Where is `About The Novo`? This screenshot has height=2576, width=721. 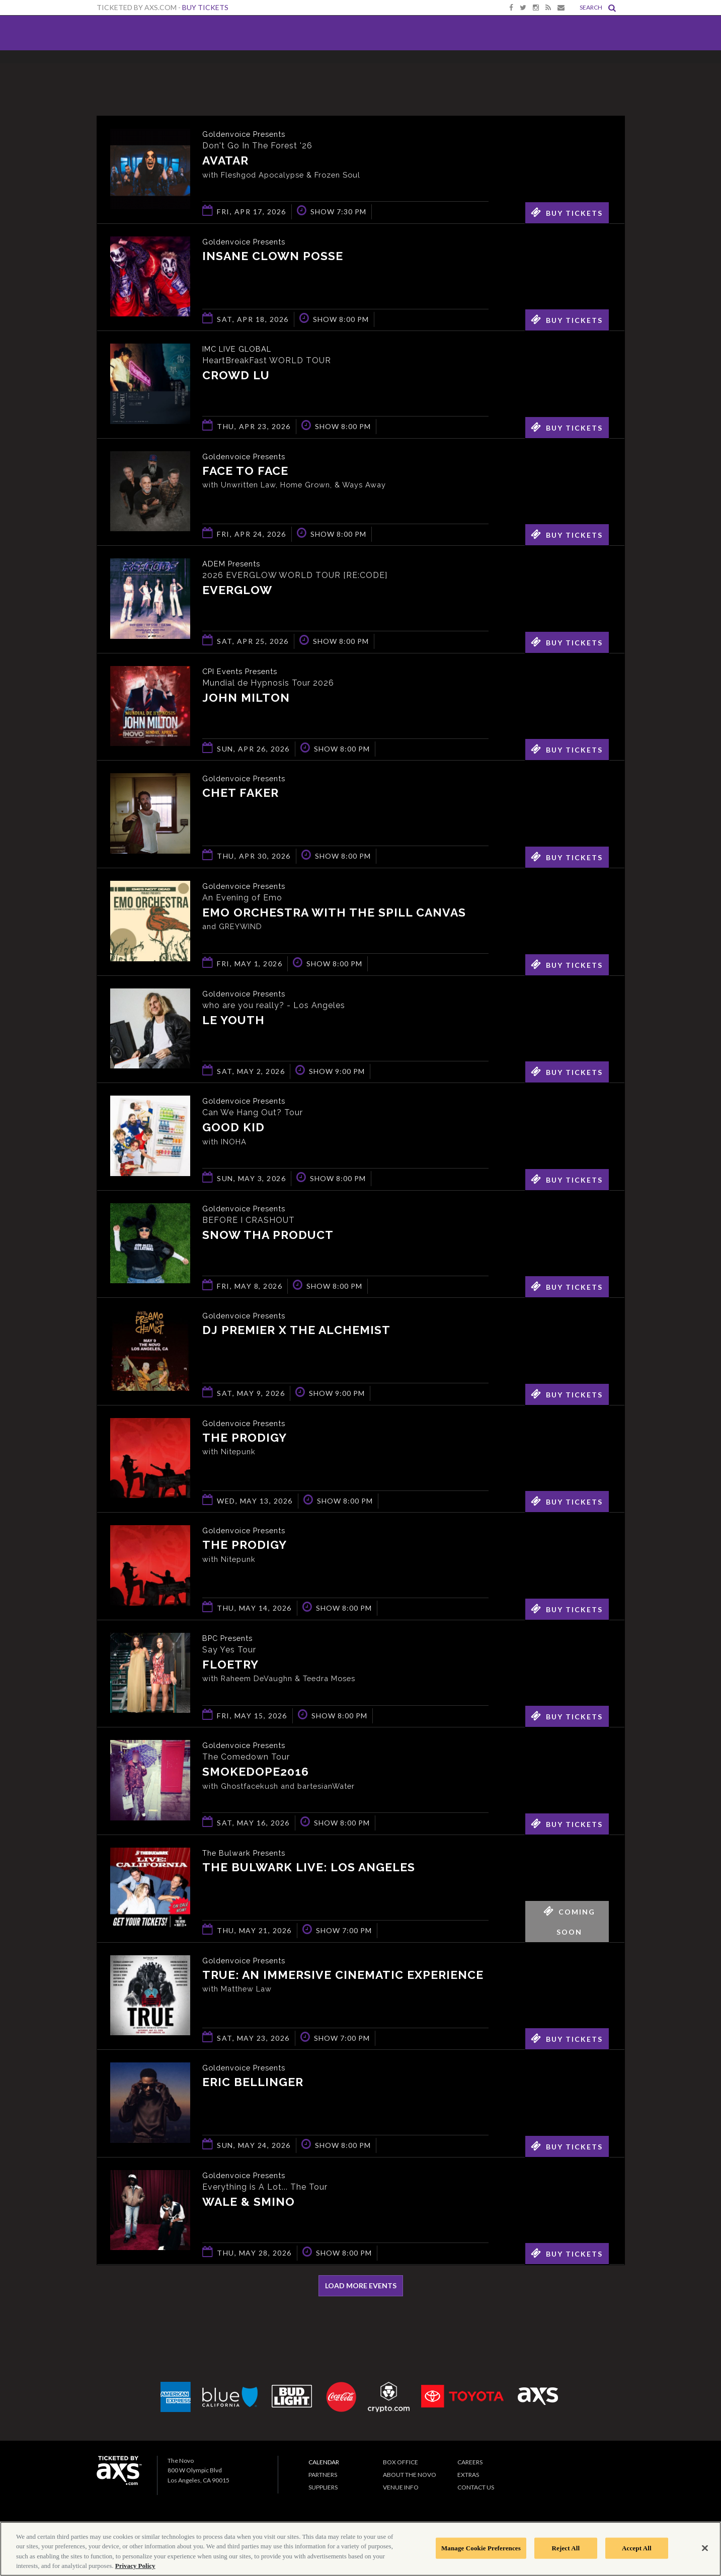
About The Novo is located at coordinates (409, 2474).